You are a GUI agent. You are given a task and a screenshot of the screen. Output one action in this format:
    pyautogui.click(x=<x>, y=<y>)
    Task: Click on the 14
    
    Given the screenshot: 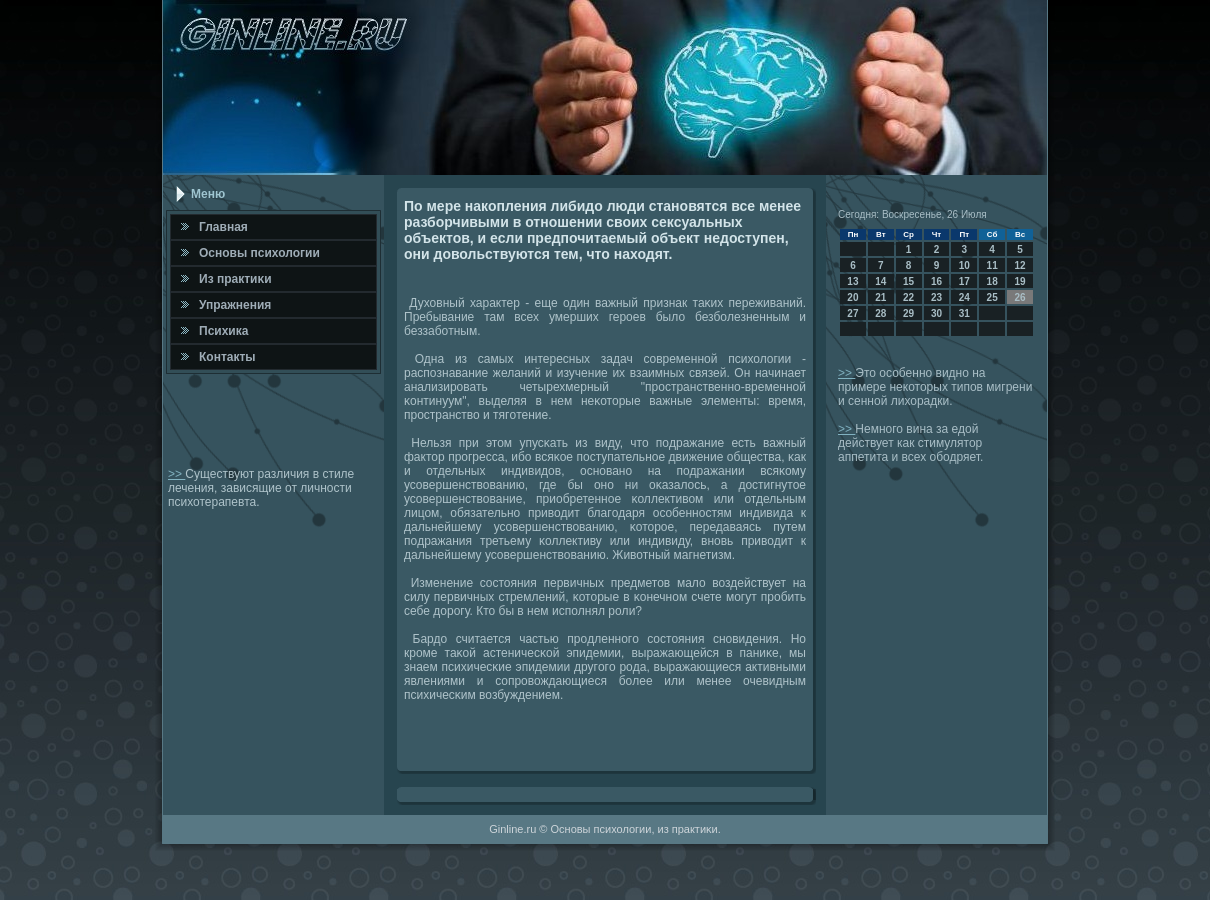 What is the action you would take?
    pyautogui.click(x=880, y=281)
    